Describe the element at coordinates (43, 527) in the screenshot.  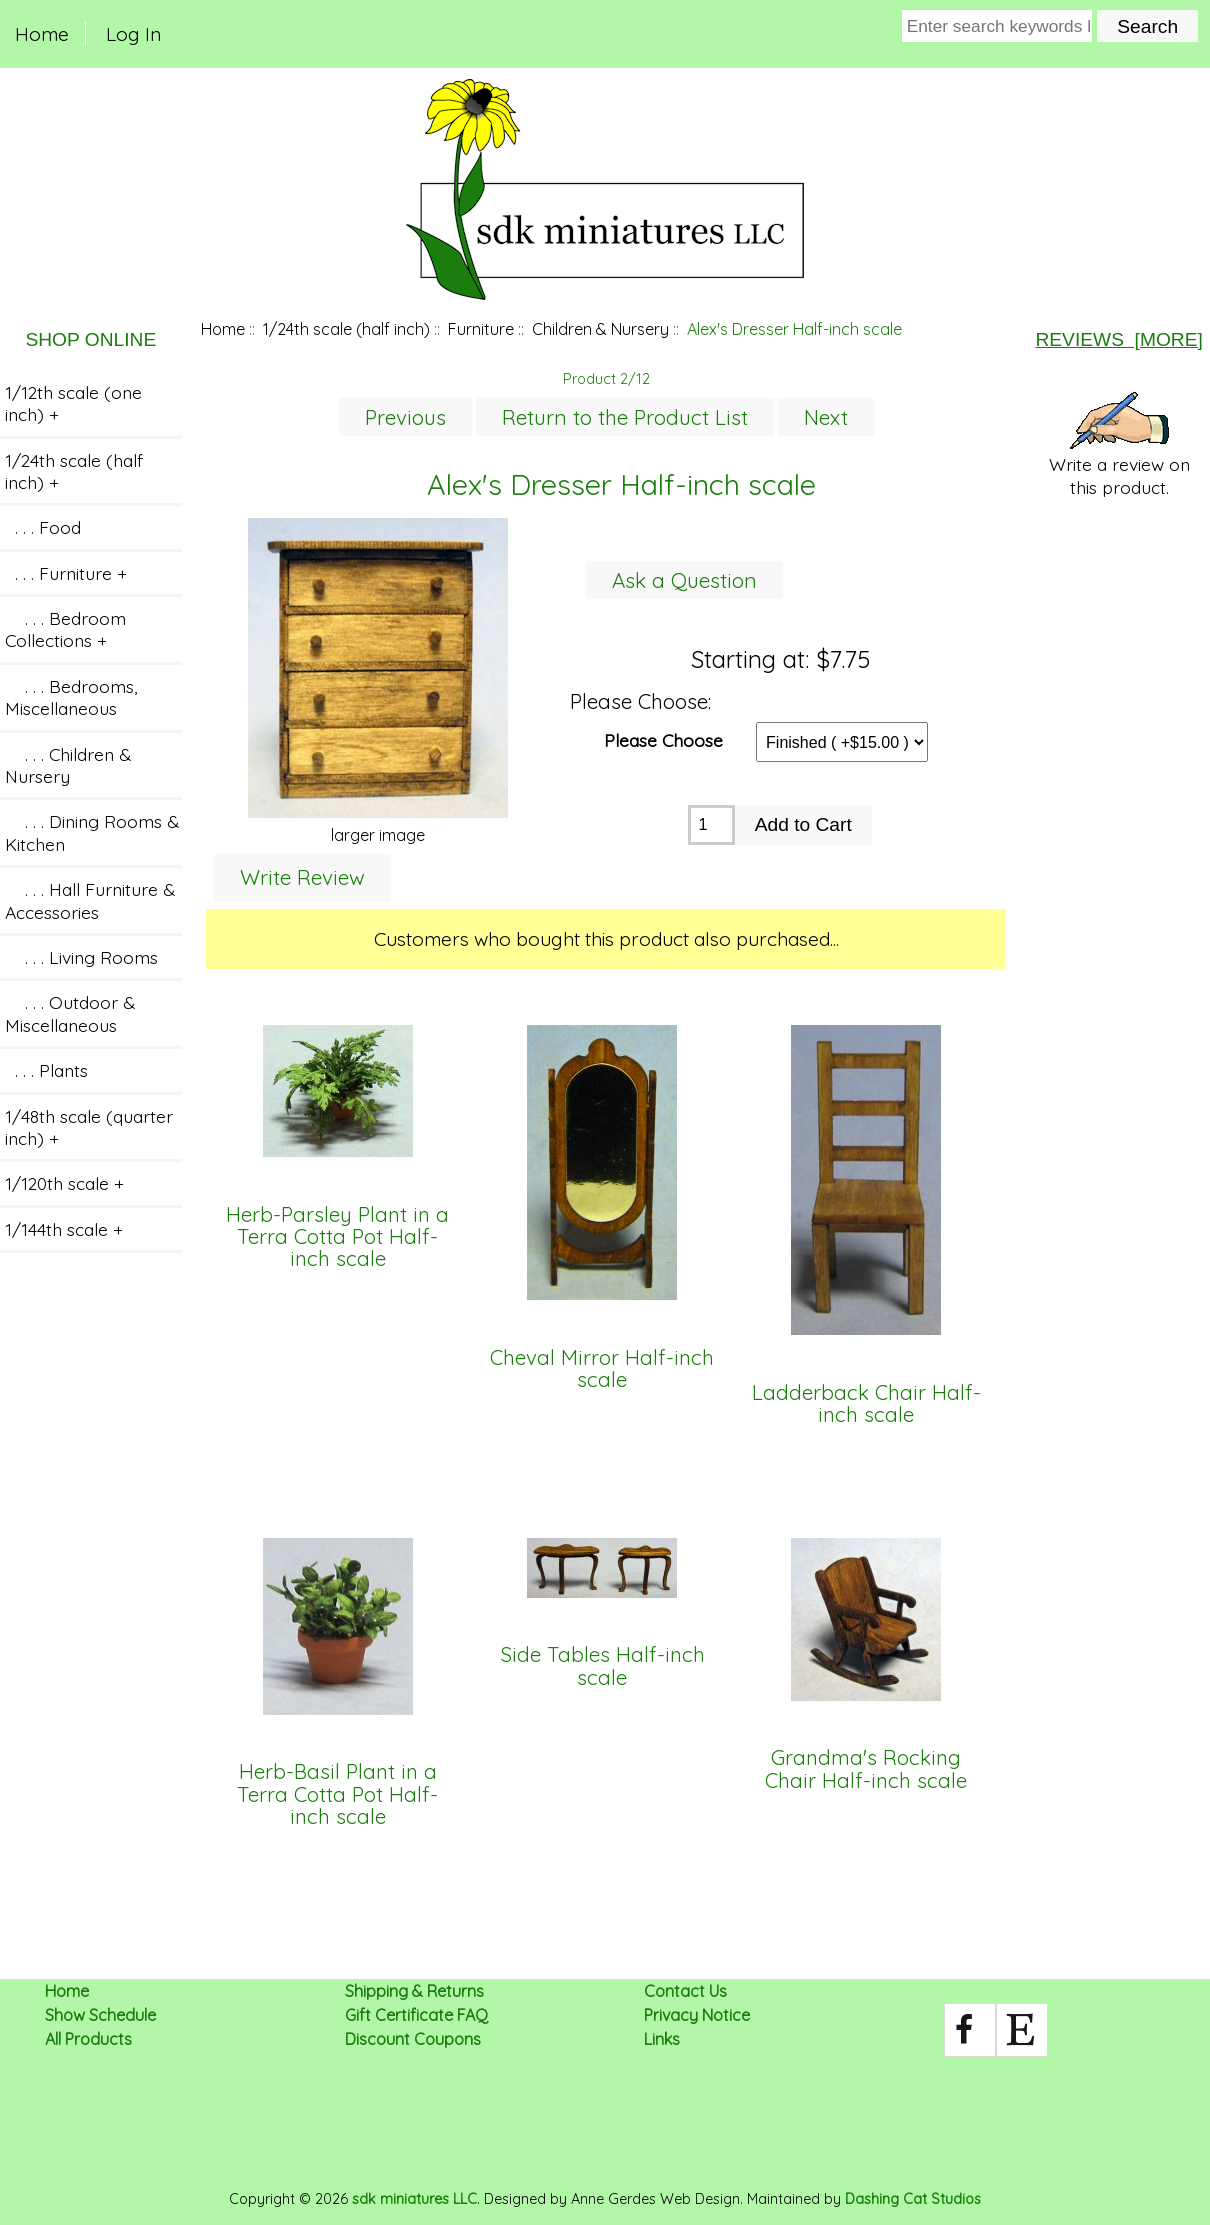
I see `. . . Food` at that location.